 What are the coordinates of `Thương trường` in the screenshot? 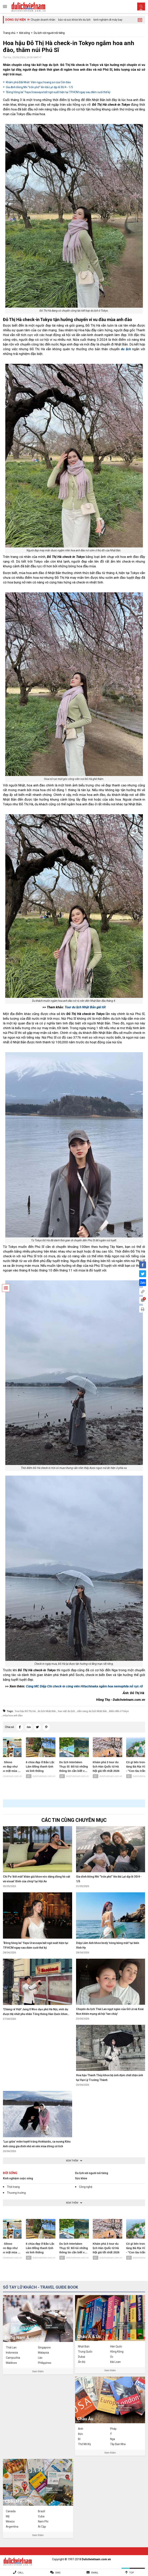 It's located at (16, 2192).